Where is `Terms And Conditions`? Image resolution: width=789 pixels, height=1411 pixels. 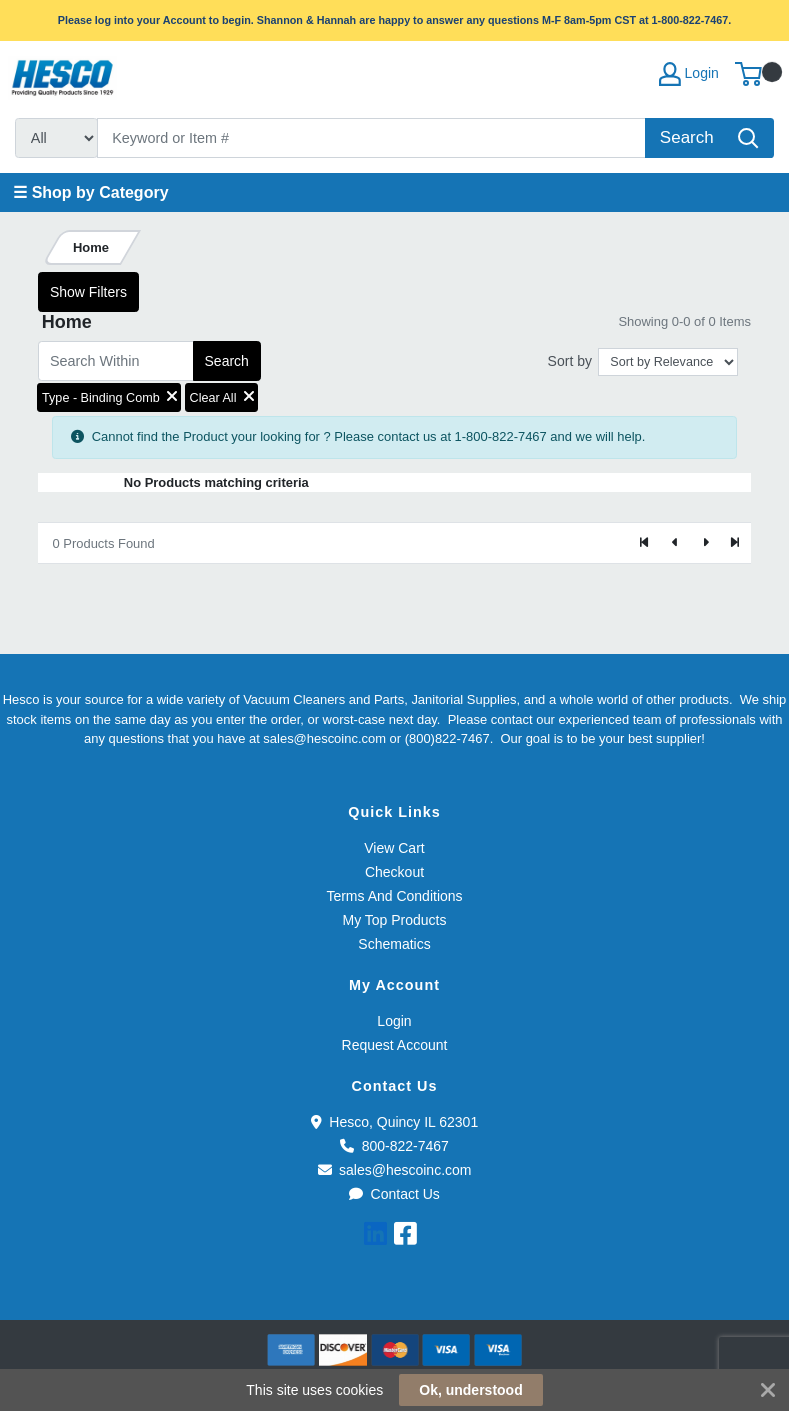
Terms And Conditions is located at coordinates (394, 896).